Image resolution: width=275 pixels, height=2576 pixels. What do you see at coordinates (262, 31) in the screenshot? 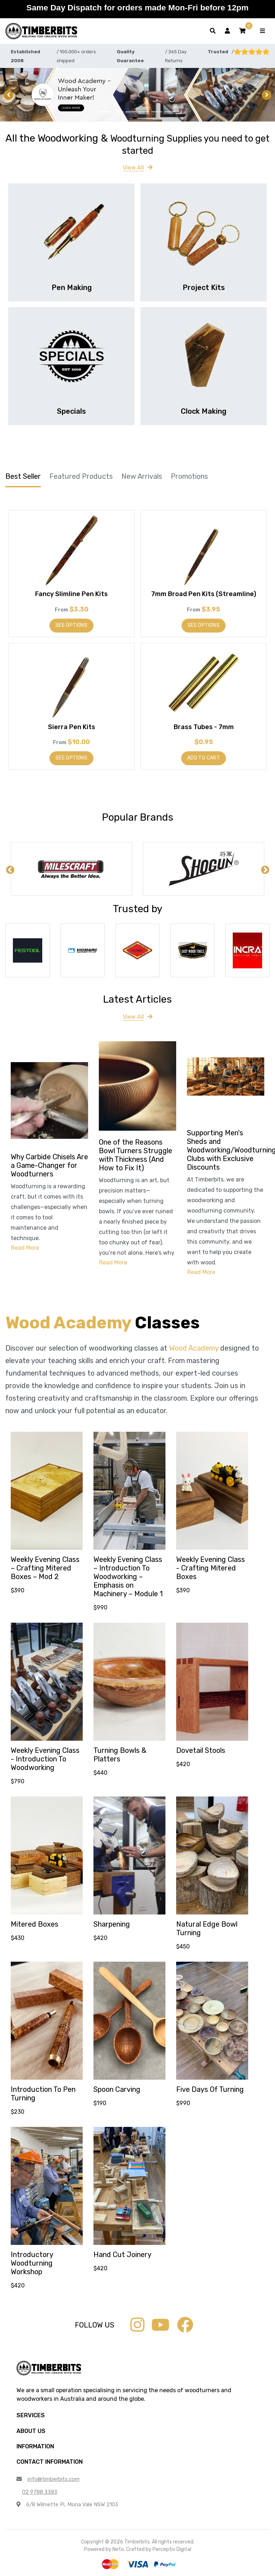
I see `[Toggle navigation]` at bounding box center [262, 31].